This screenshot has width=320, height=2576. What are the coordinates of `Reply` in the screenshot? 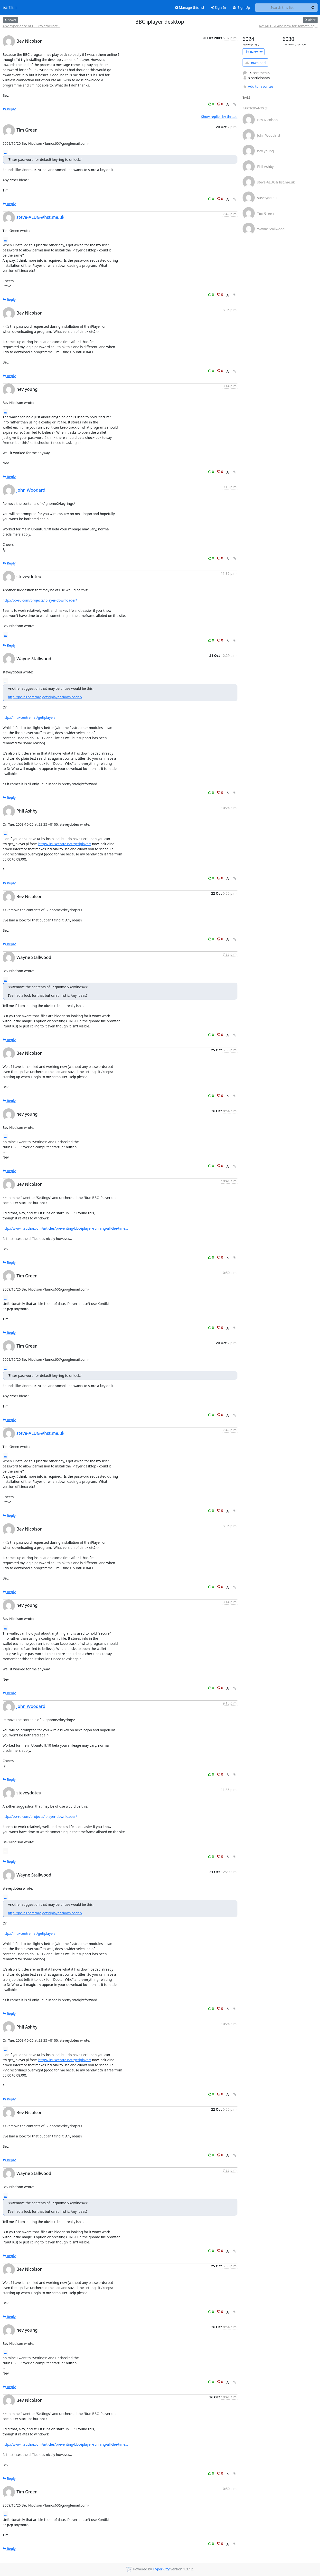 It's located at (9, 109).